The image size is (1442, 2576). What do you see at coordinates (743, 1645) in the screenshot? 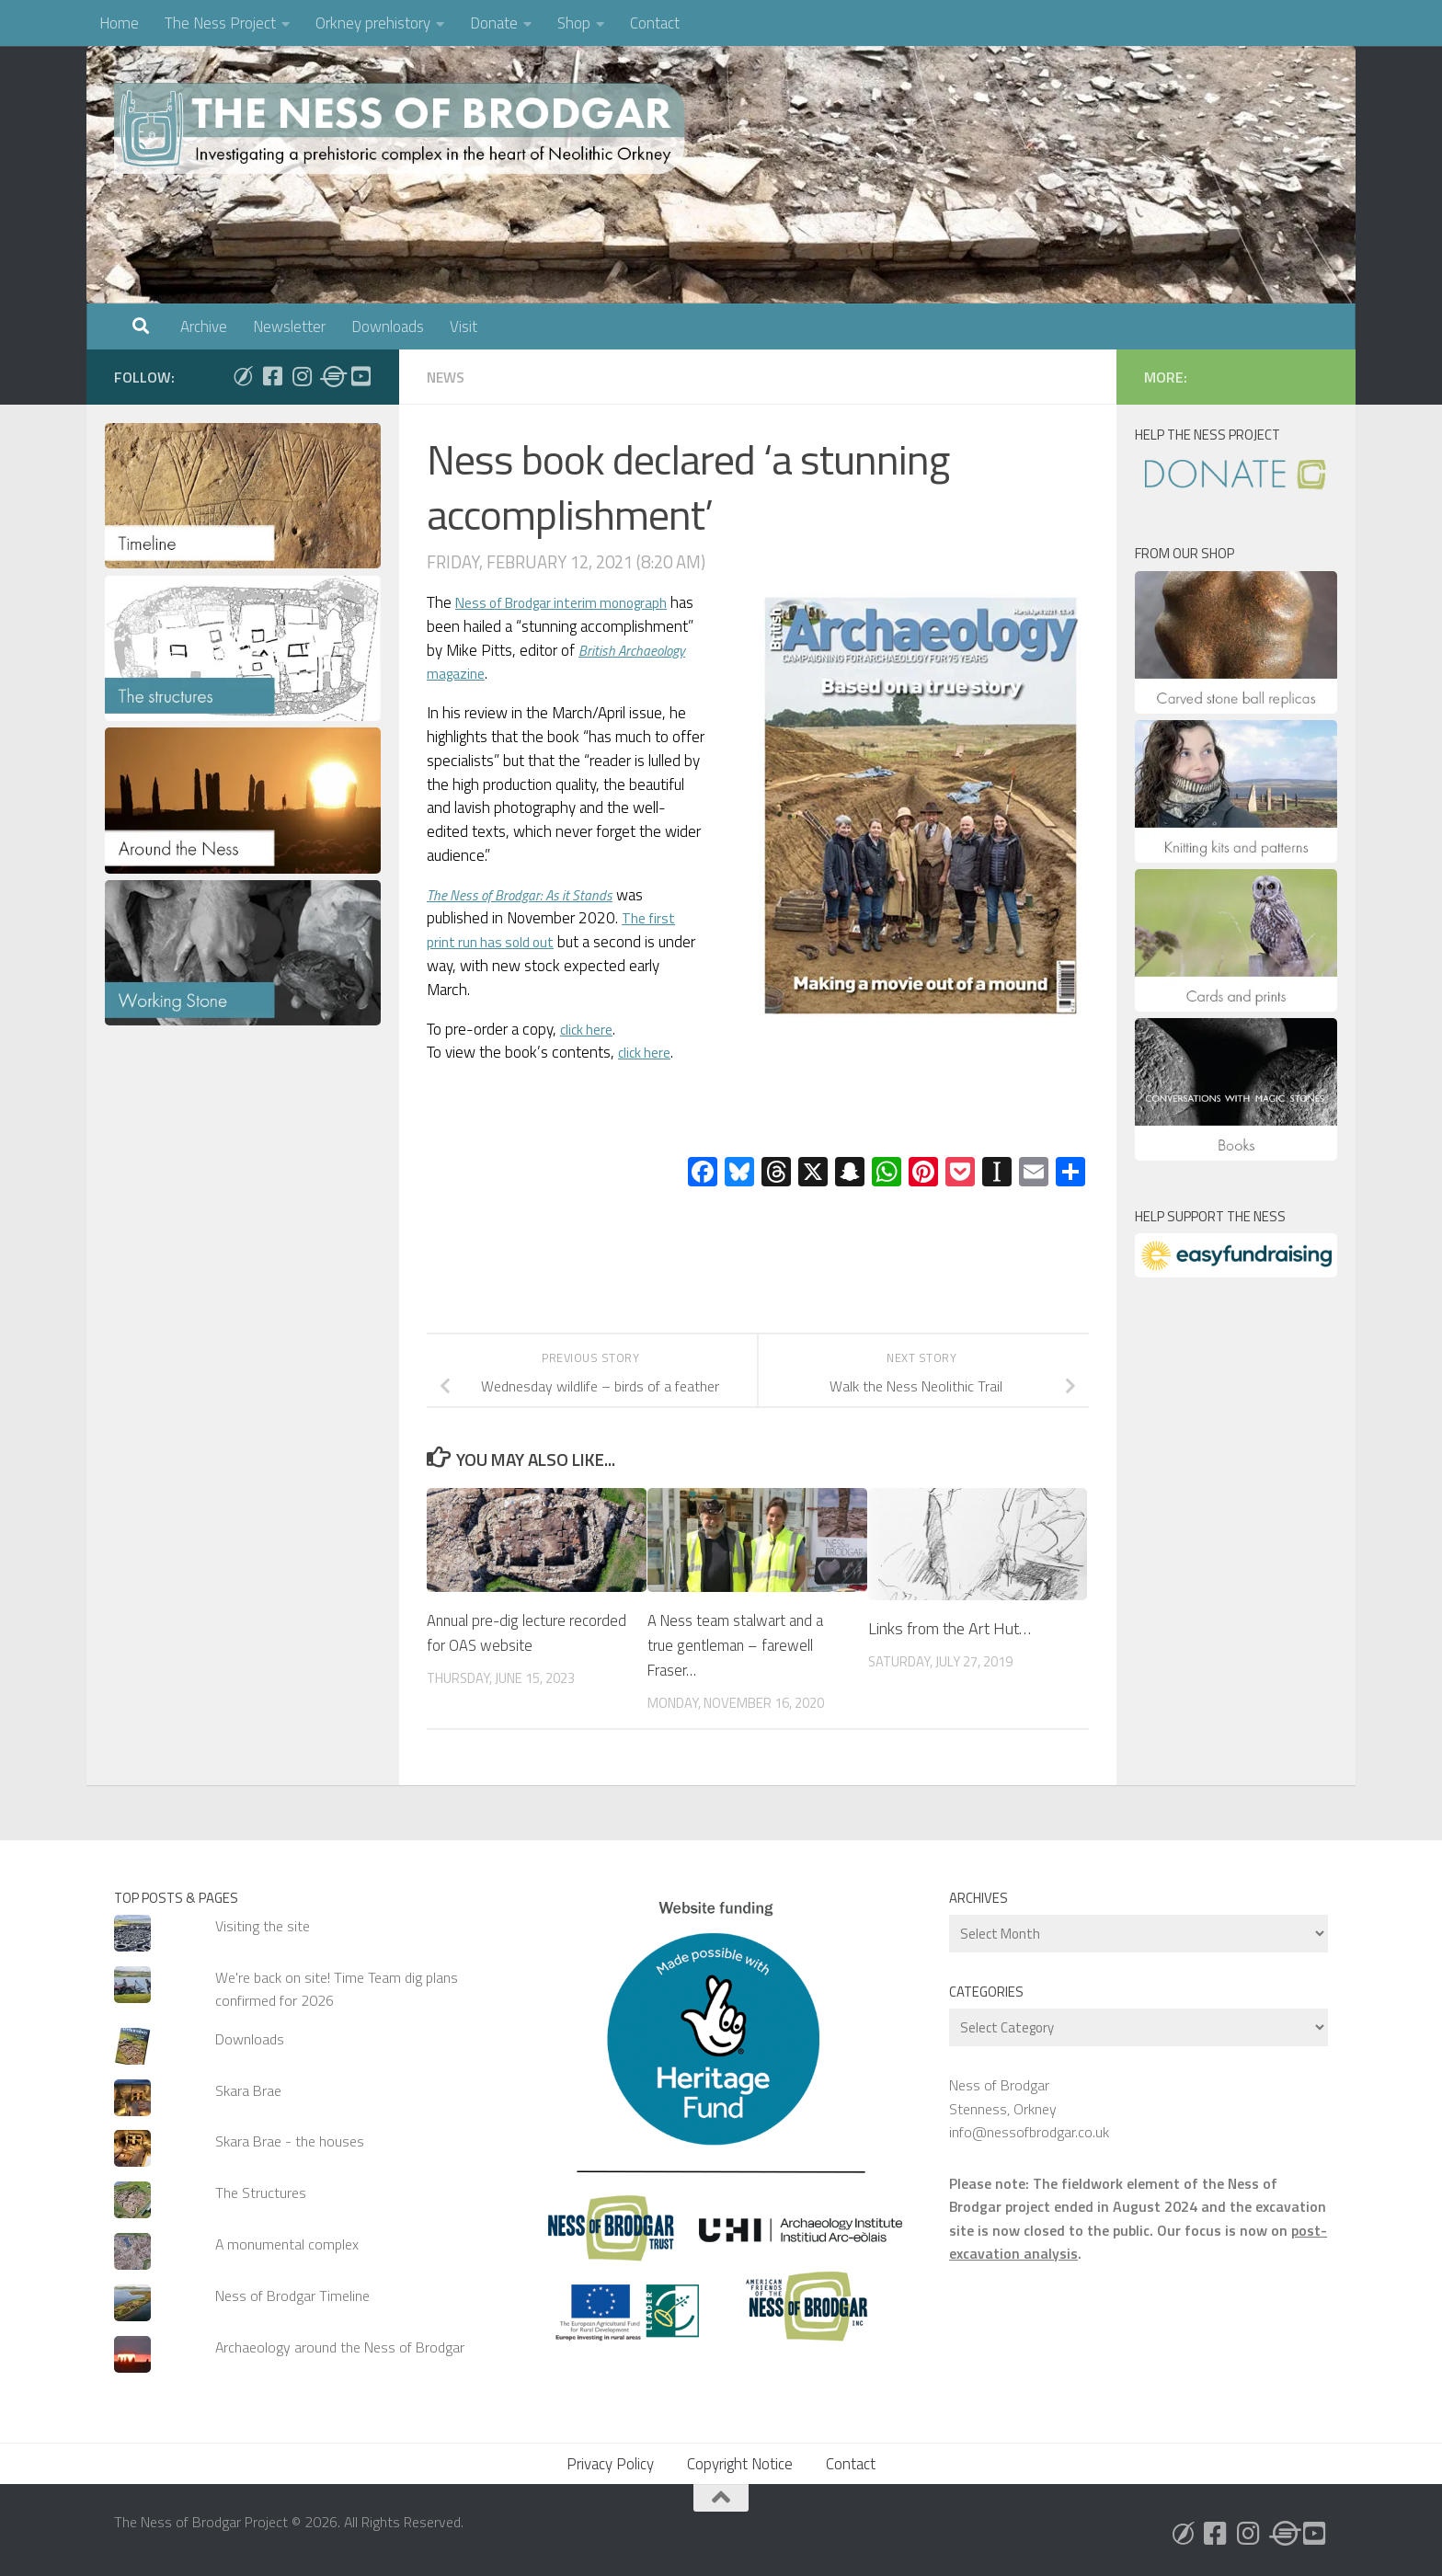
I see `A Ness team stalwart and a true gentleman – farewell Fraser…` at bounding box center [743, 1645].